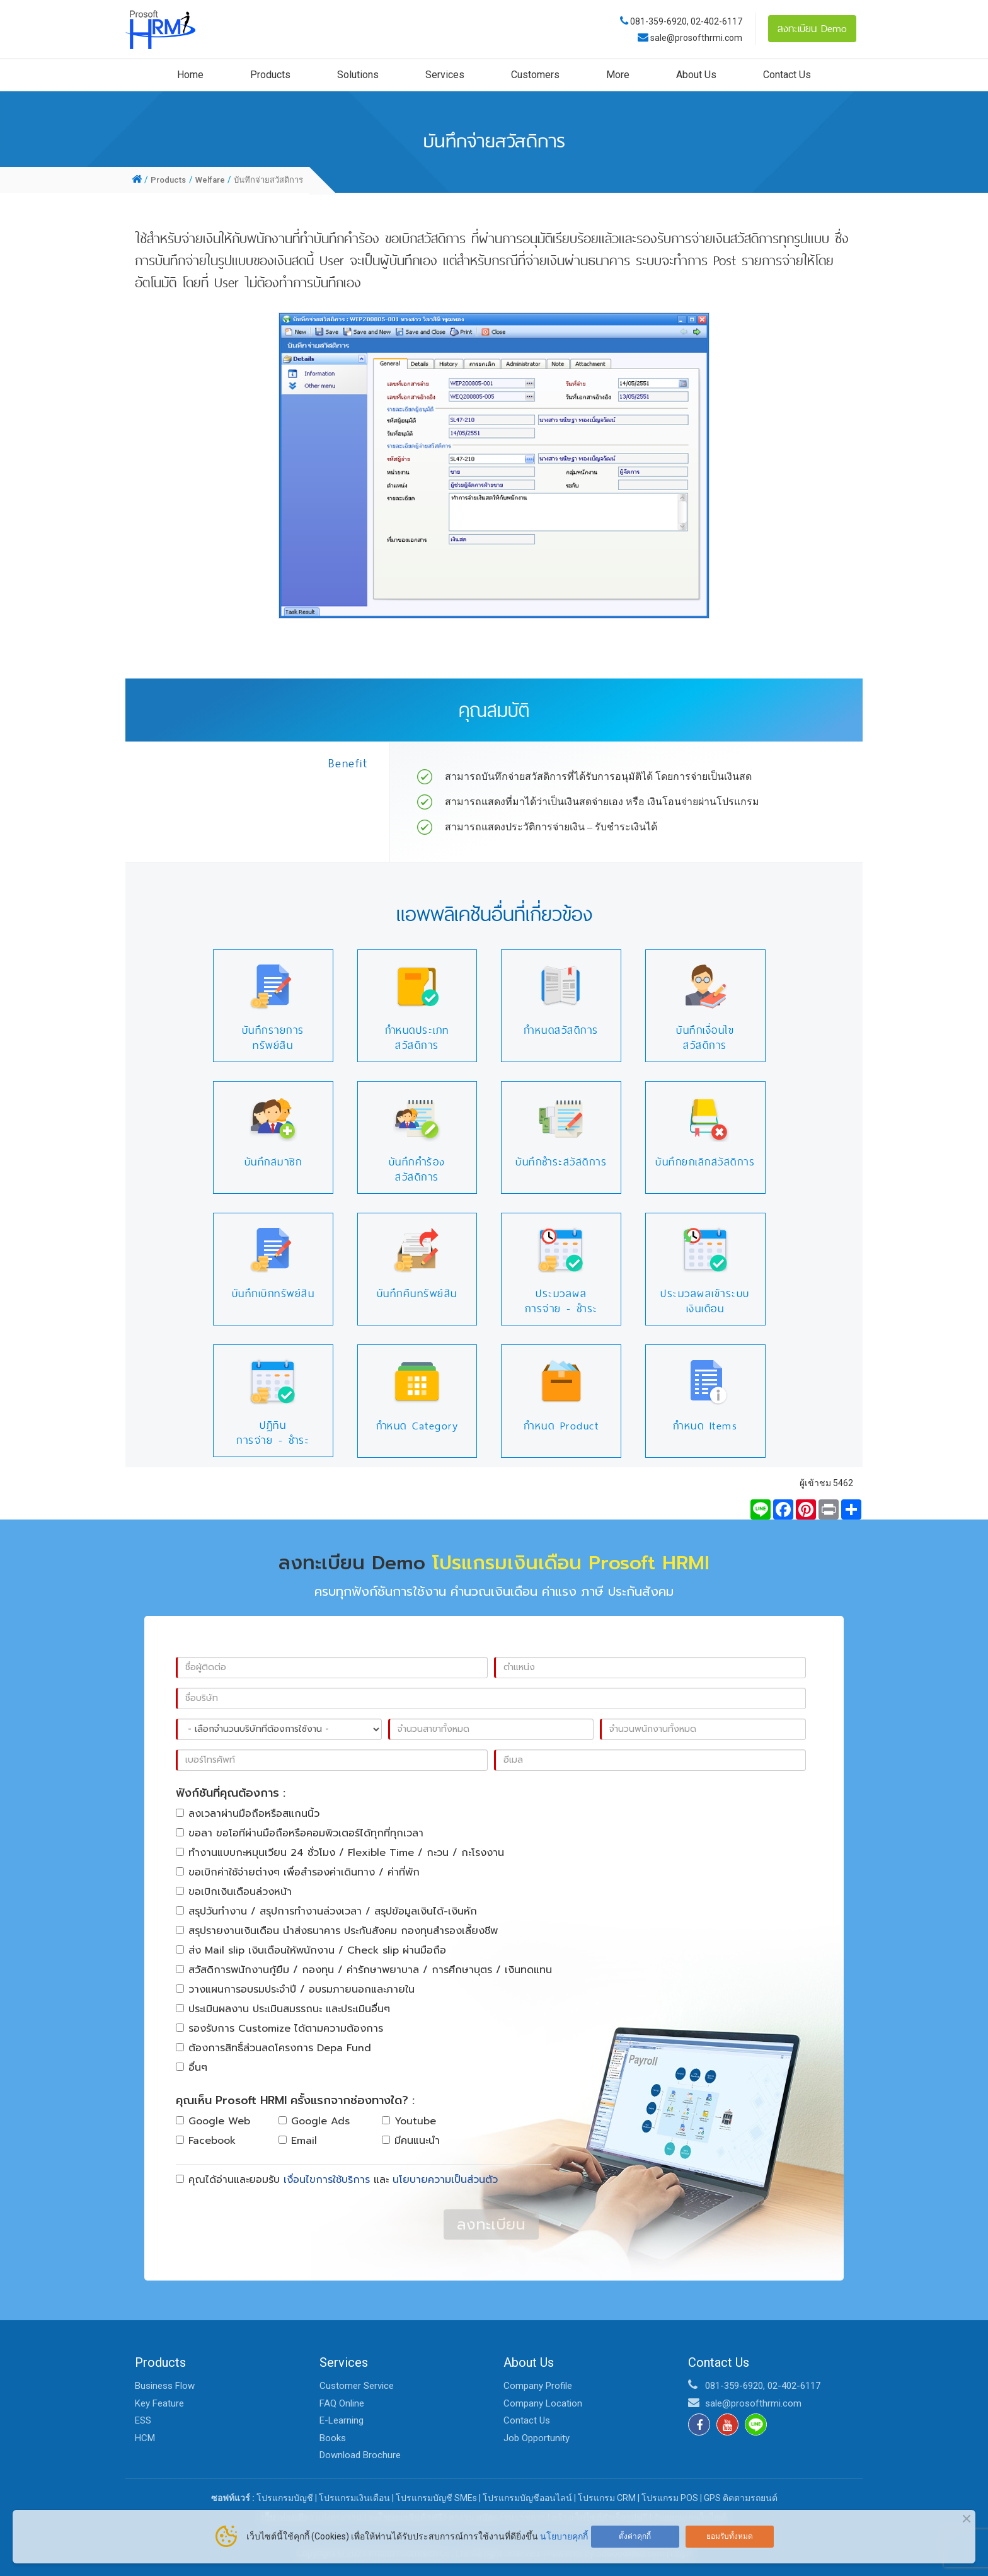 This screenshot has width=988, height=2576. Describe the element at coordinates (314, 2121) in the screenshot. I see `Google Ads` at that location.